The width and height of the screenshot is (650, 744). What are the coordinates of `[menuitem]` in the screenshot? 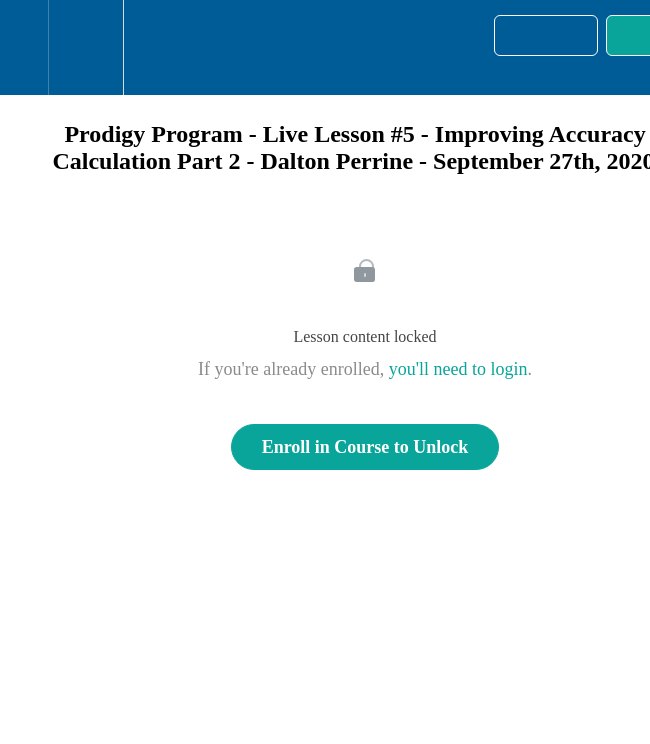 It's located at (85, 47).